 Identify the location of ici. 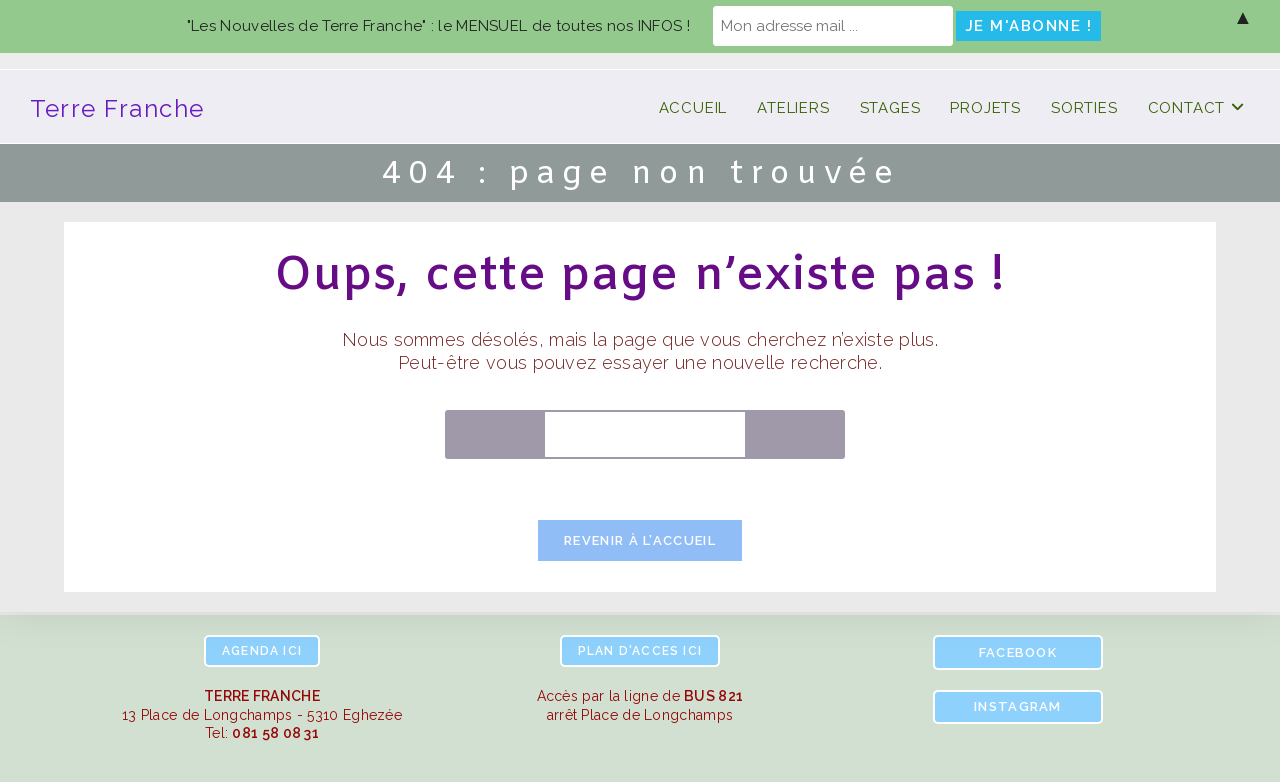
(262, 651).